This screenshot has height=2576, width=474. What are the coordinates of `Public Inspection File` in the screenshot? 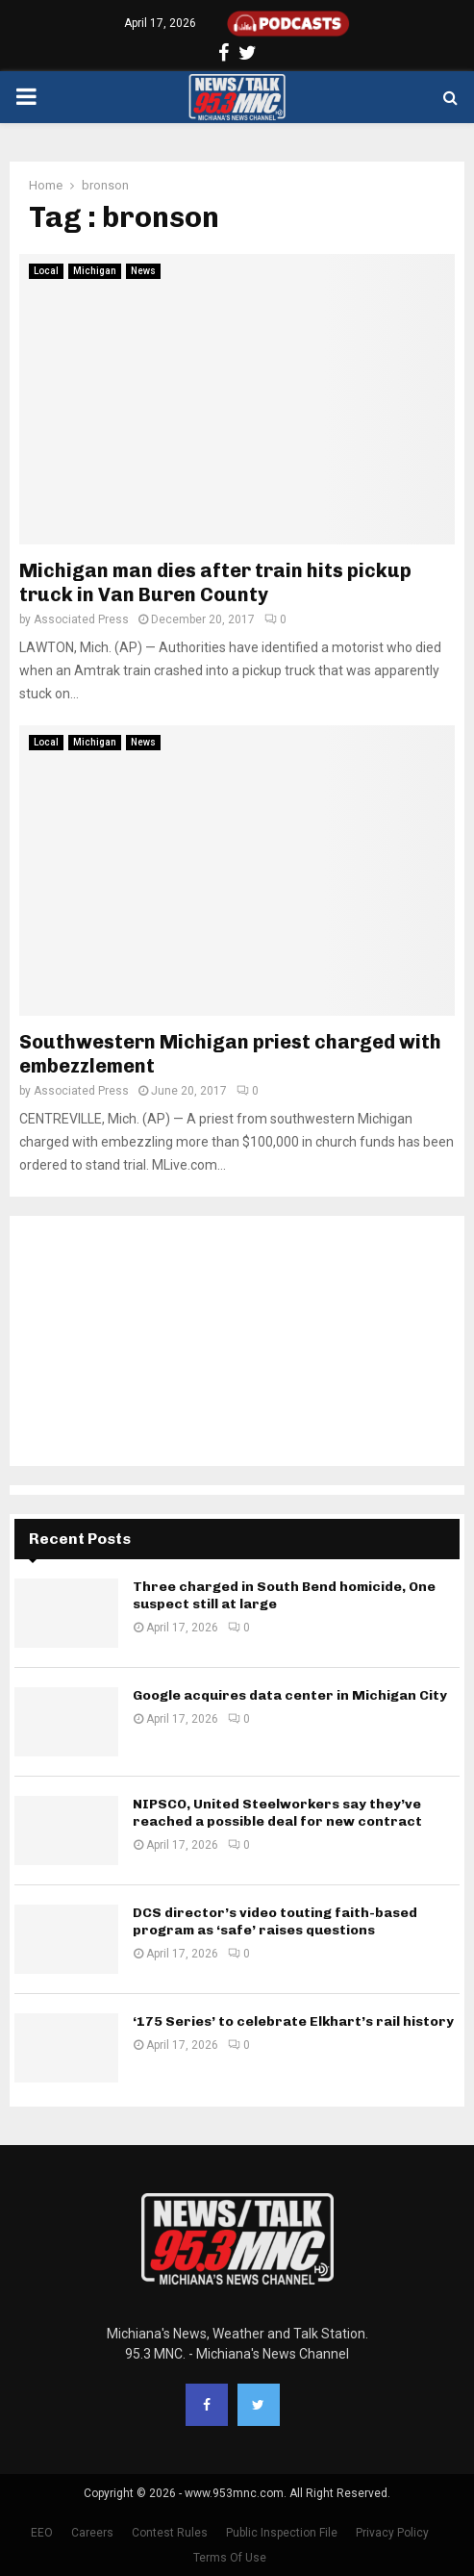 It's located at (281, 2532).